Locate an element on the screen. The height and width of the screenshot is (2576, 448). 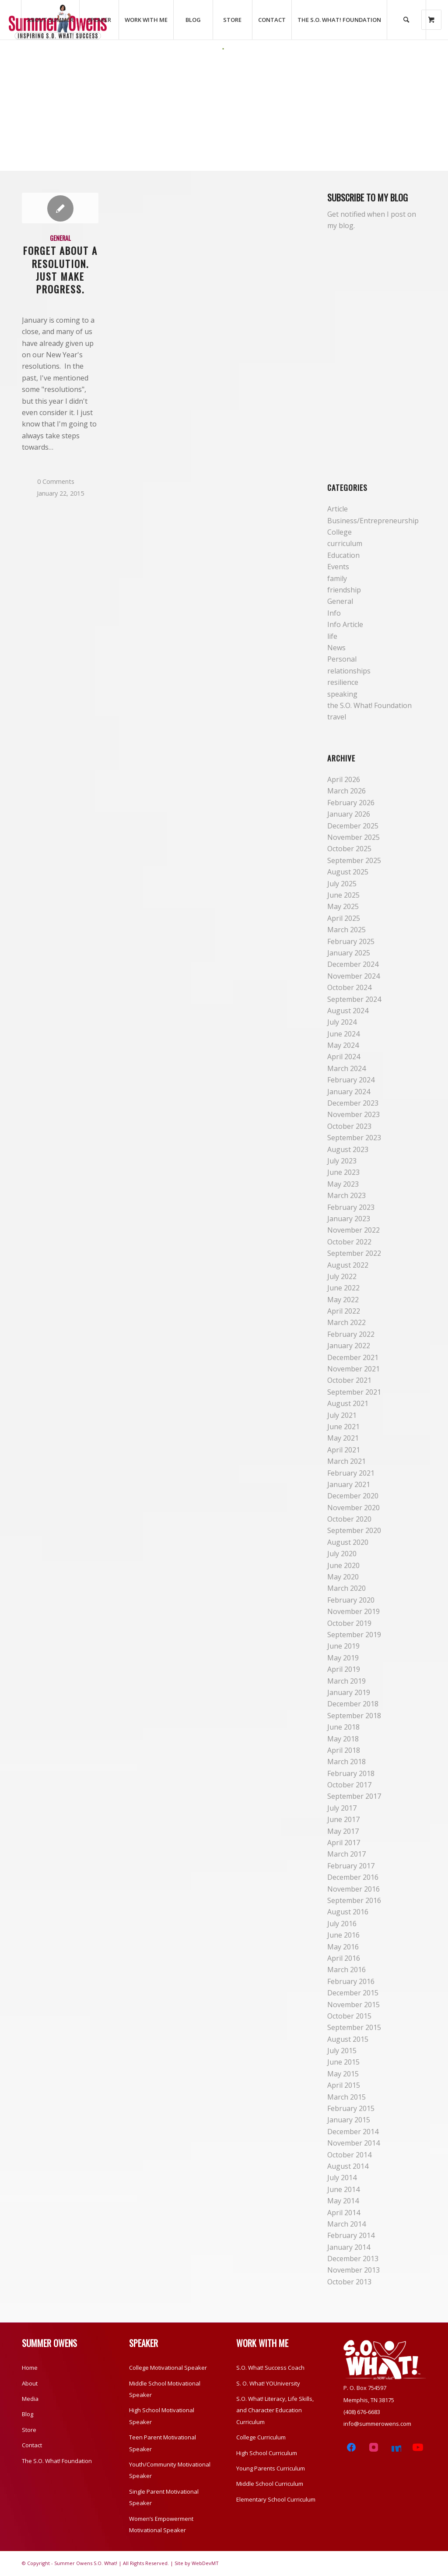
Blog is located at coordinates (27, 2414).